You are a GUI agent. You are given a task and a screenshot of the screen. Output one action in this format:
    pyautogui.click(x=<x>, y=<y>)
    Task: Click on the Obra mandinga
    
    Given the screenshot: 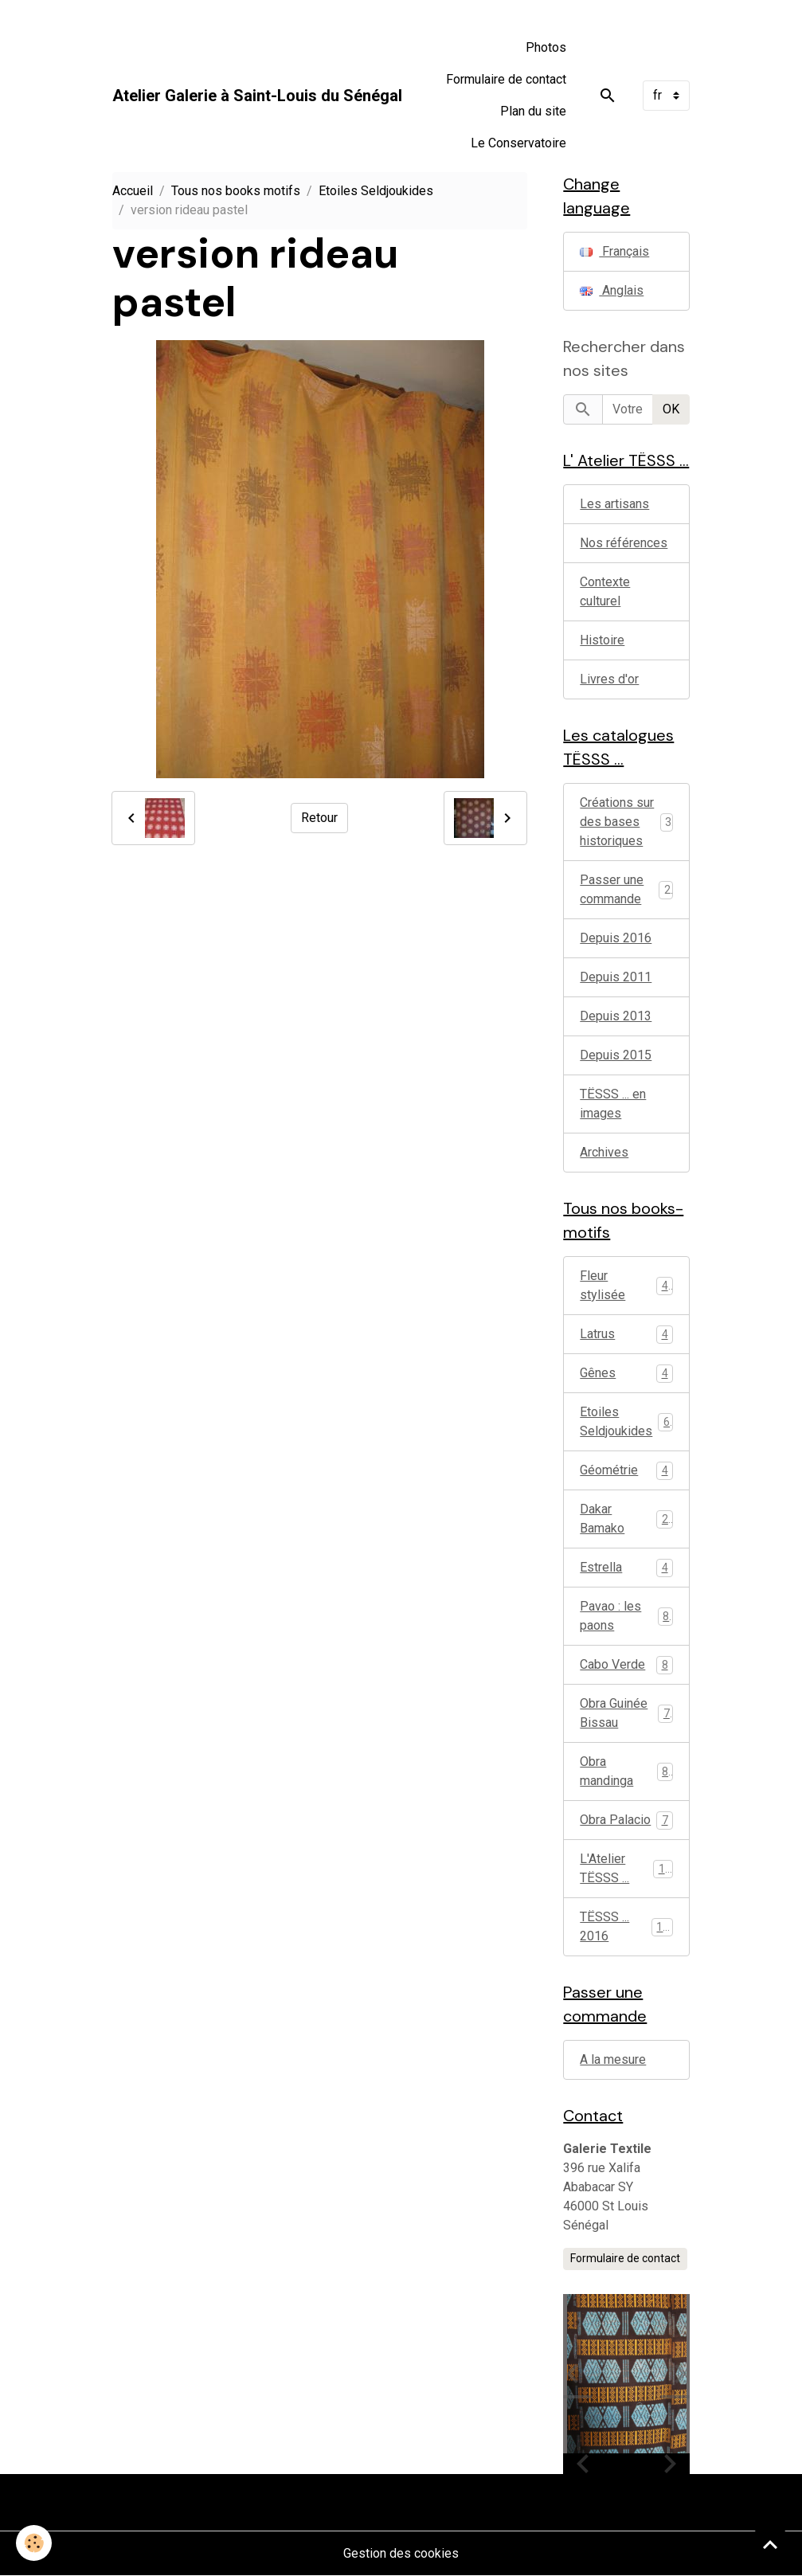 What is the action you would take?
    pyautogui.click(x=626, y=1771)
    